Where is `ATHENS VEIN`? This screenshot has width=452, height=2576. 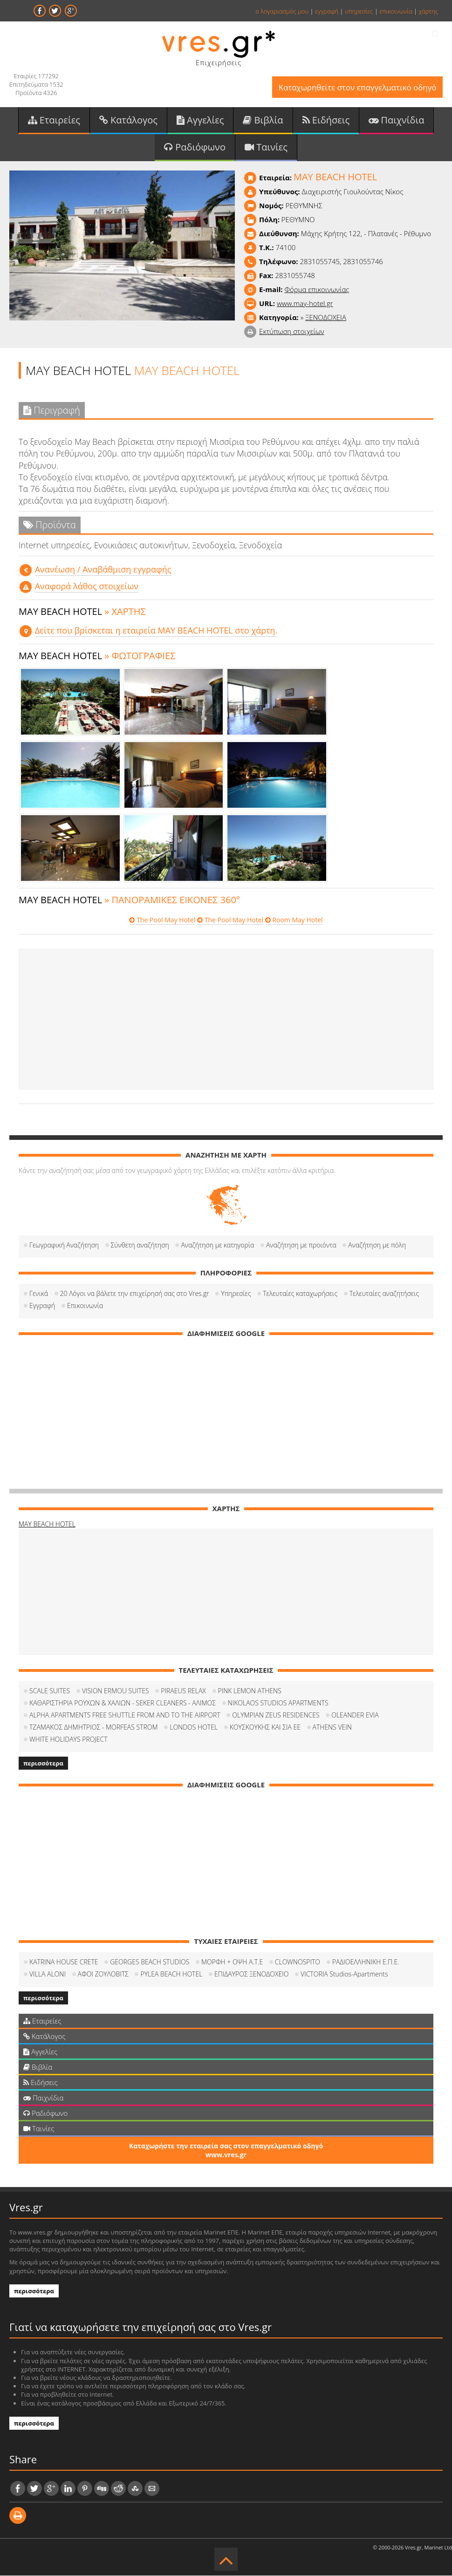 ATHENS VEIN is located at coordinates (332, 1727).